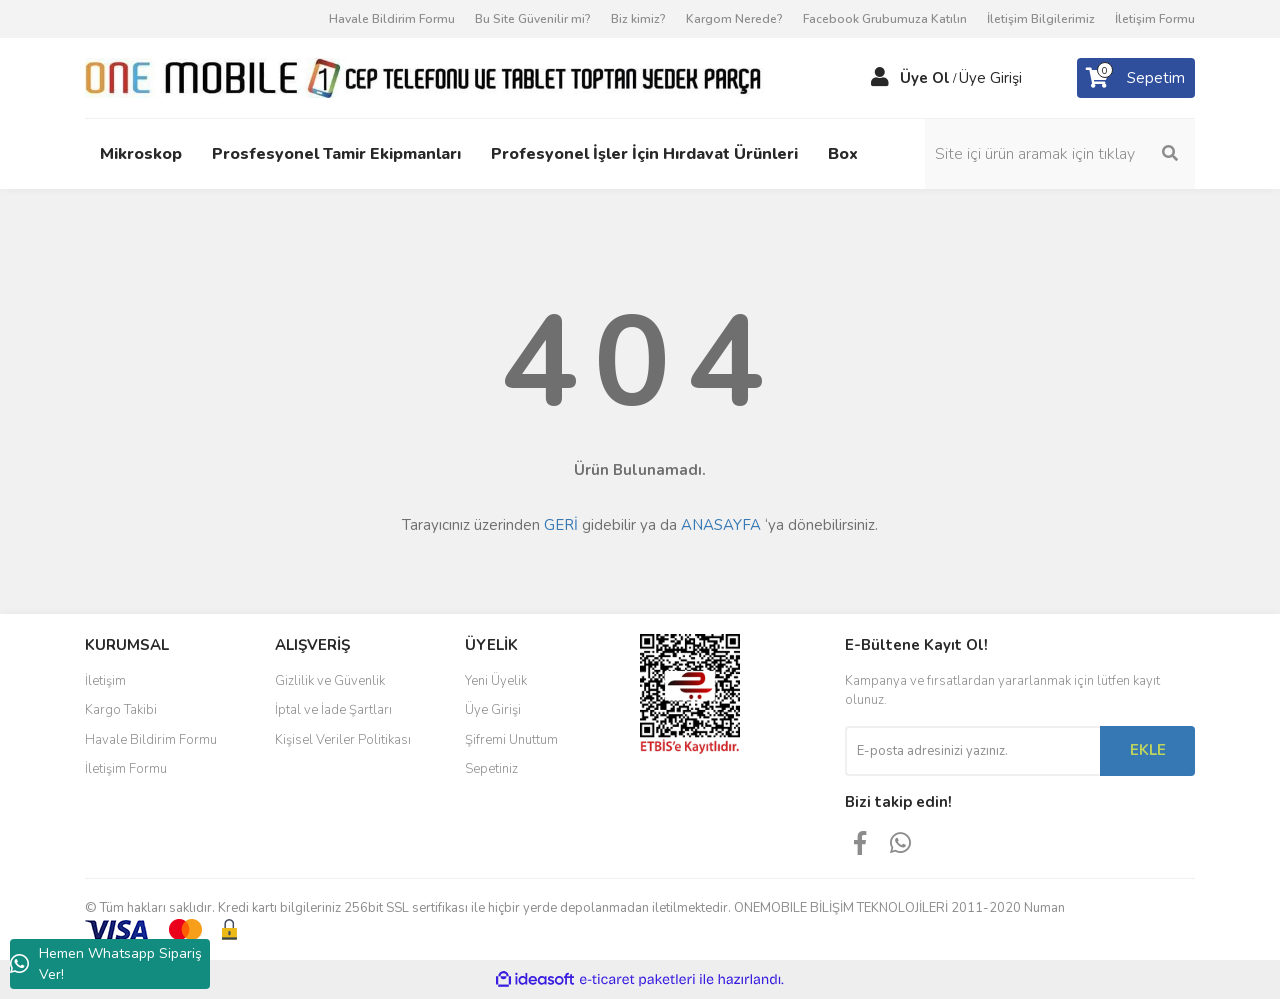  Describe the element at coordinates (493, 710) in the screenshot. I see `Üye Girişi` at that location.